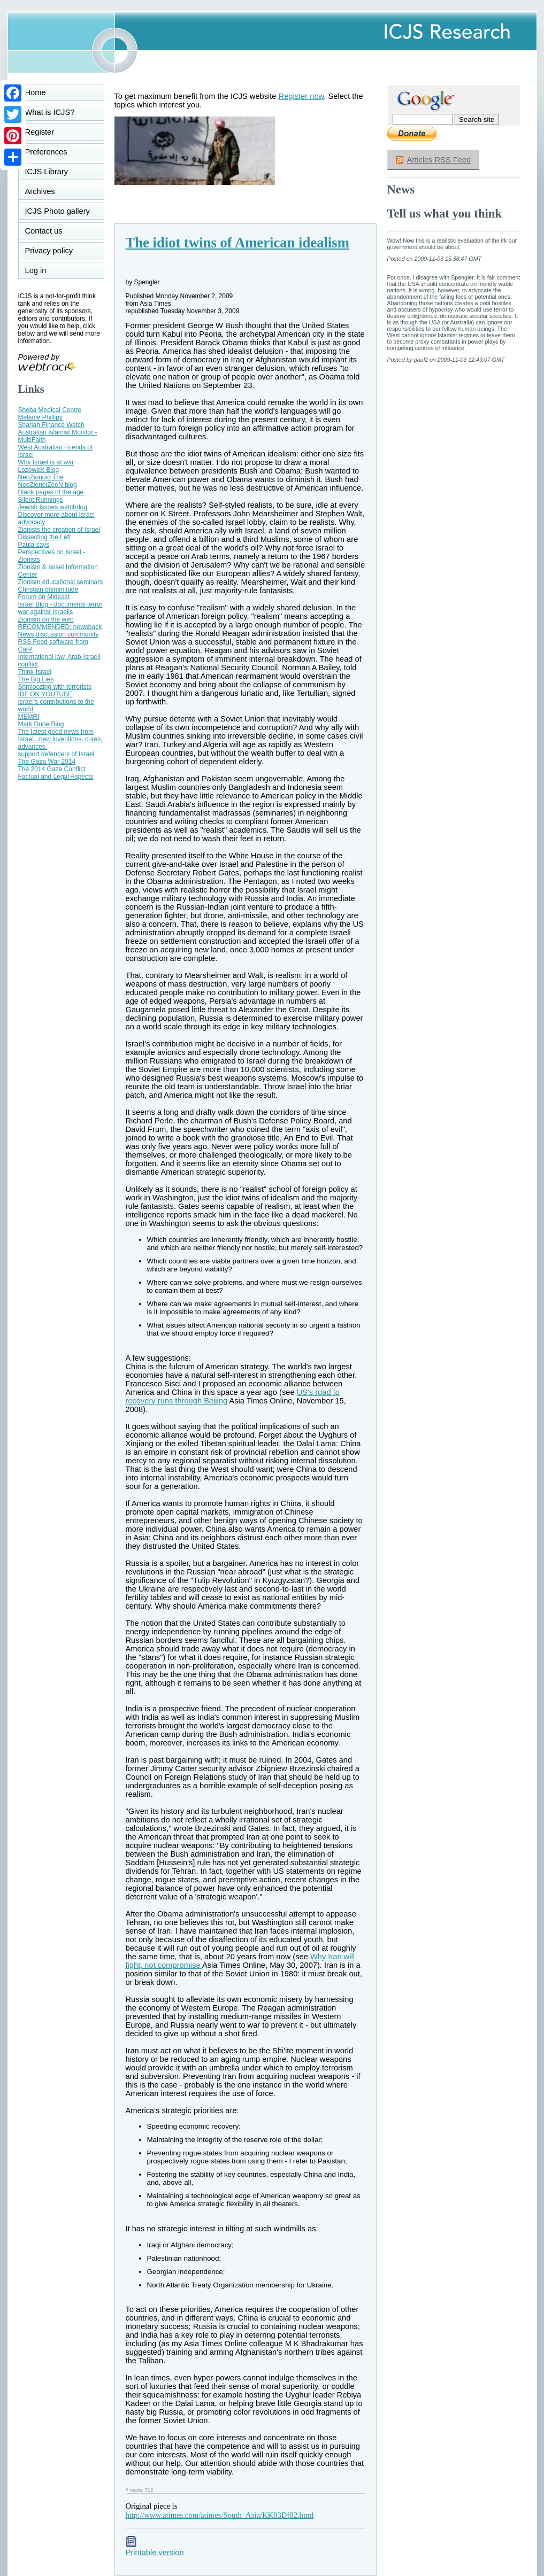 This screenshot has height=2576, width=544. Describe the element at coordinates (40, 132) in the screenshot. I see `Register` at that location.